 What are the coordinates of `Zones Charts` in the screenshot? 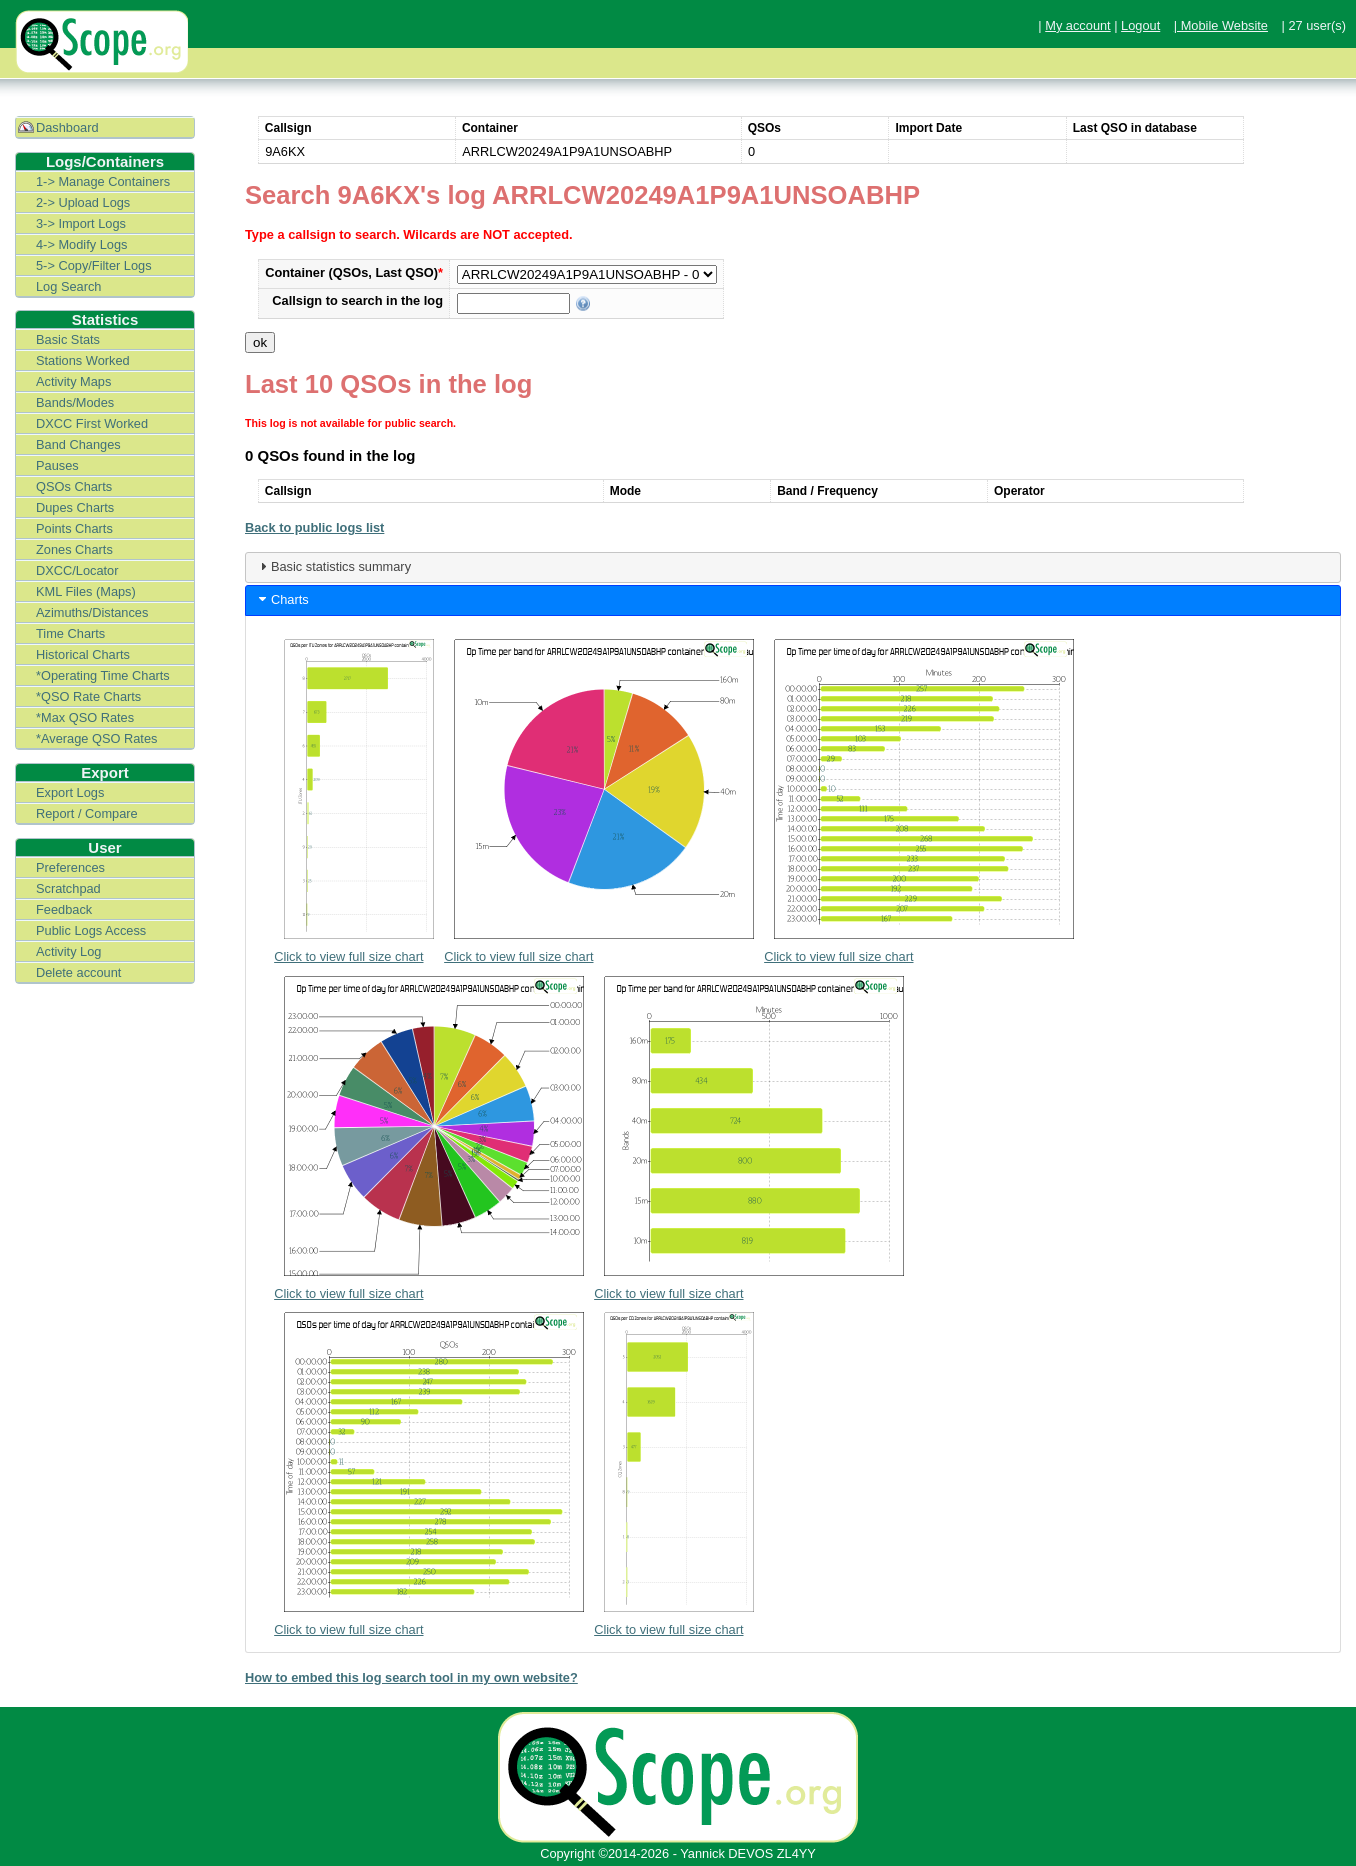 It's located at (74, 549).